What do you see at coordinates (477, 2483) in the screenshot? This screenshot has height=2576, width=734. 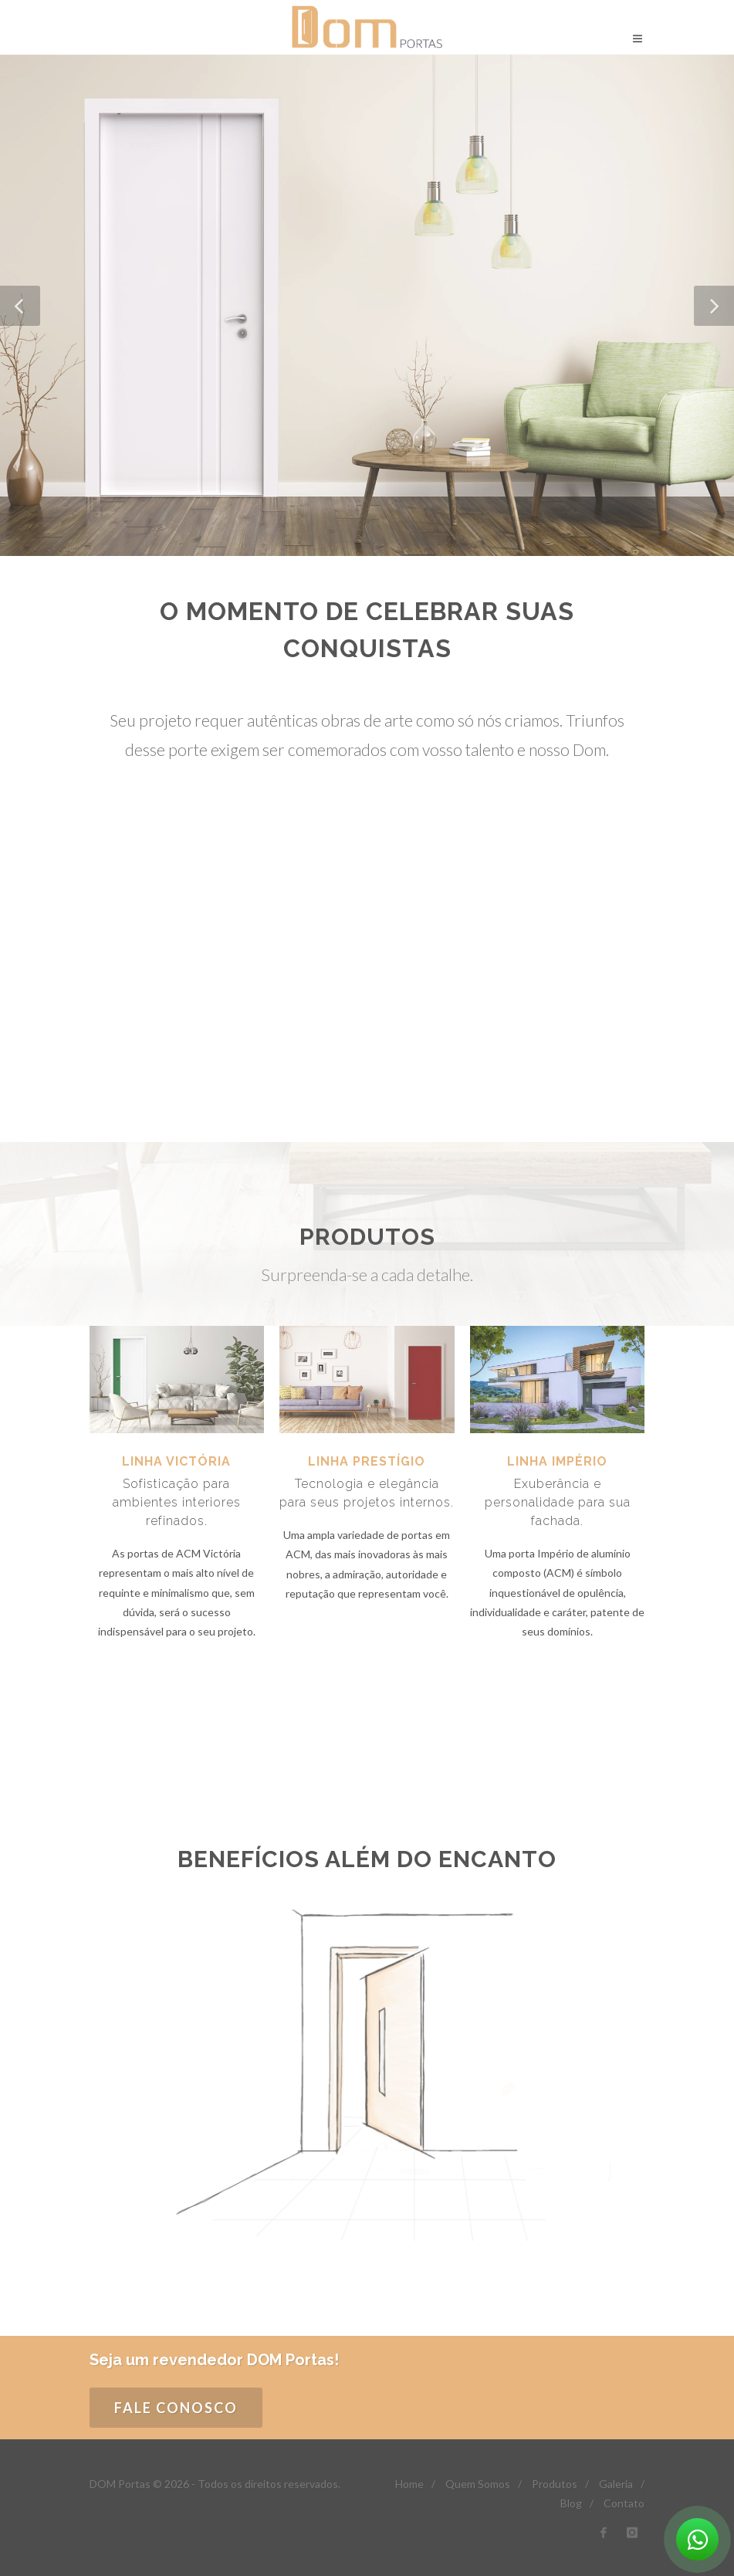 I see `Quem Somos` at bounding box center [477, 2483].